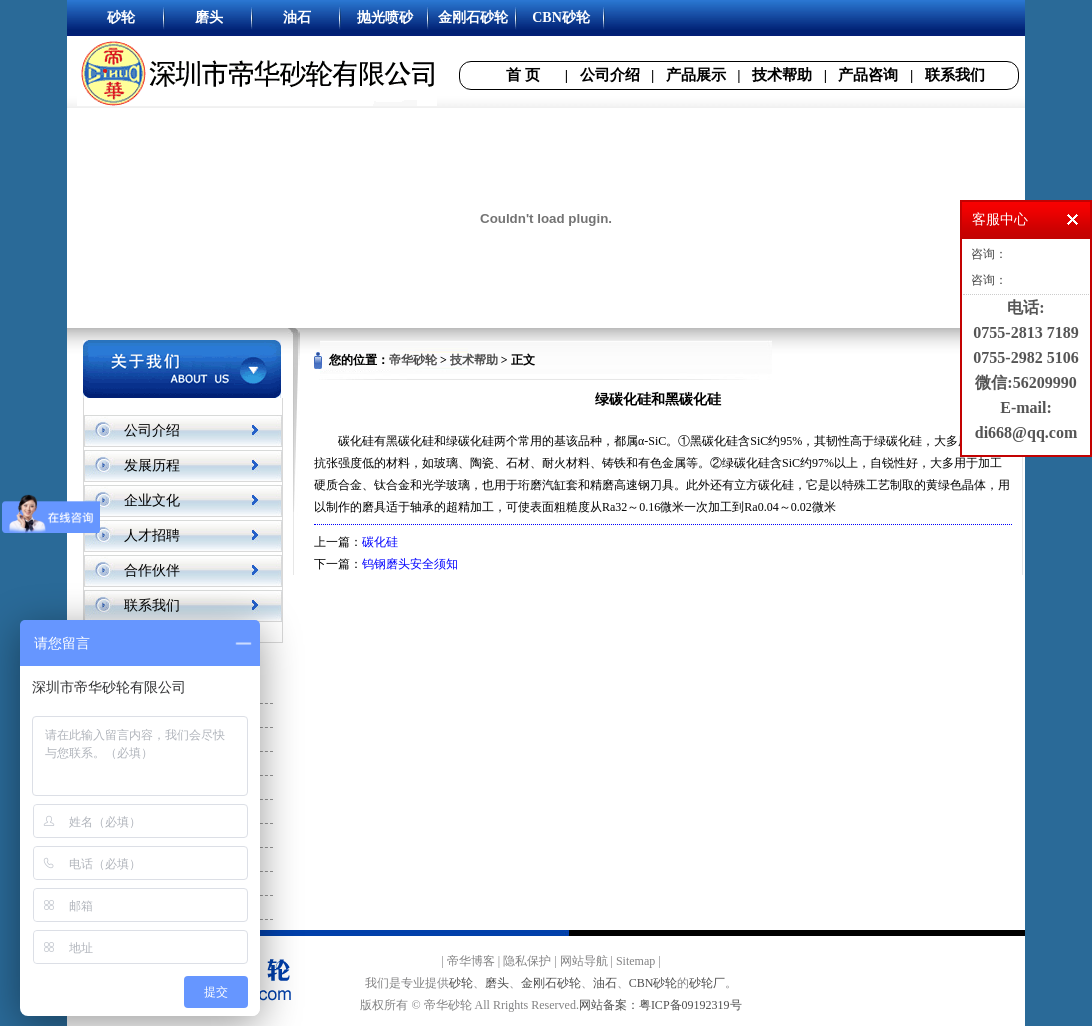  What do you see at coordinates (551, 983) in the screenshot?
I see `金刚石砂轮` at bounding box center [551, 983].